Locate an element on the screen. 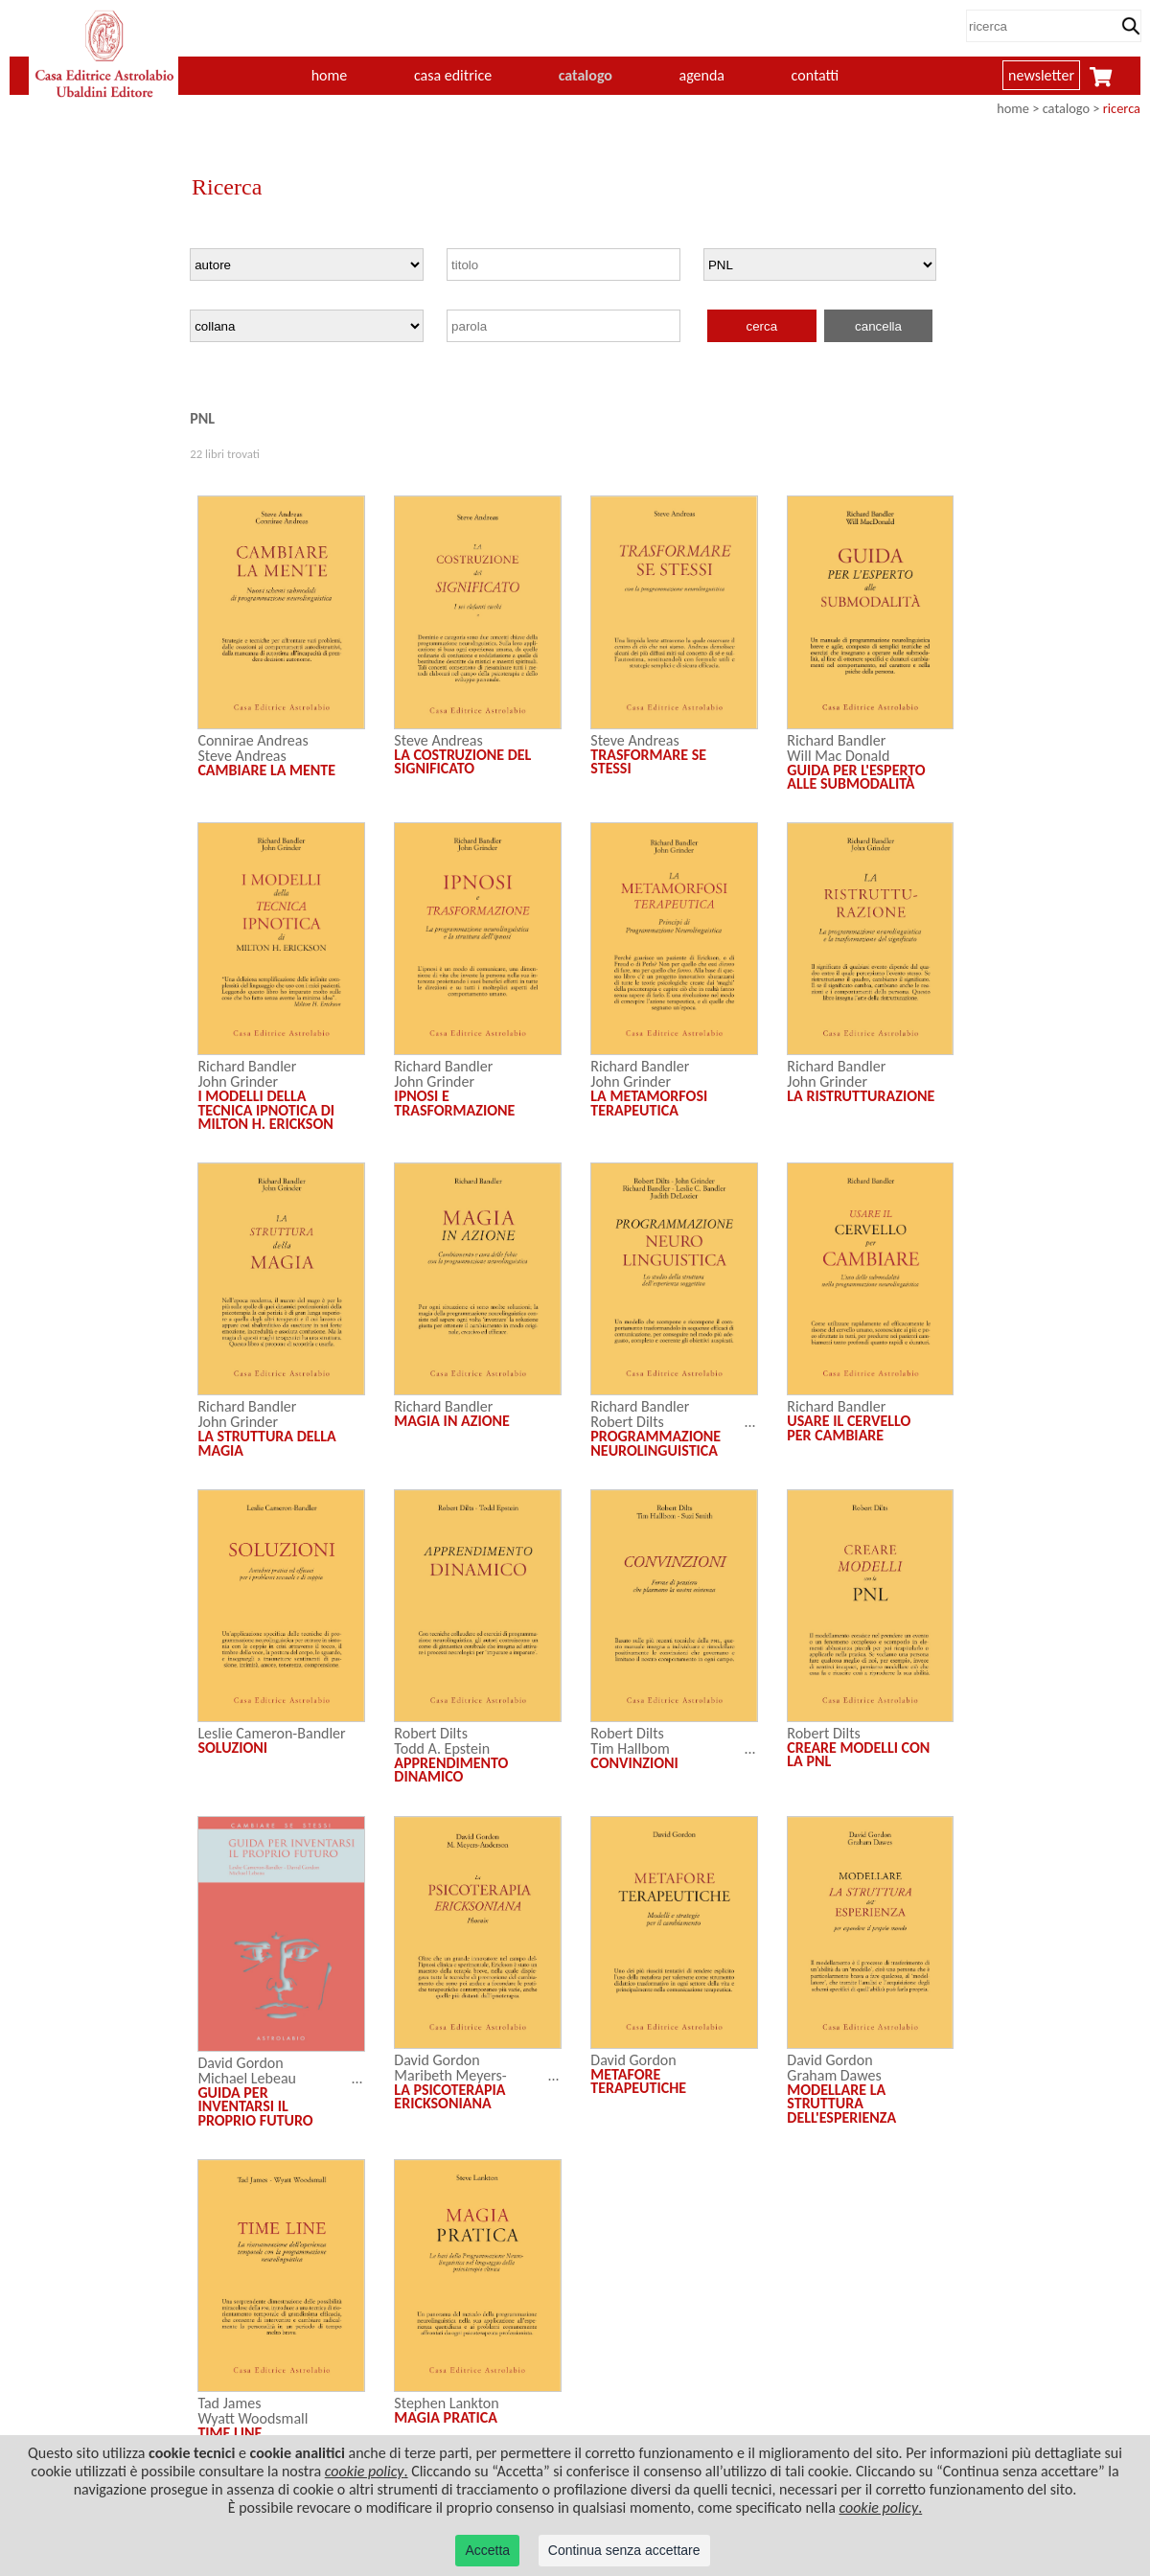  PROGRAMMAZIONE NEUROLINGUISTICA is located at coordinates (655, 1443).